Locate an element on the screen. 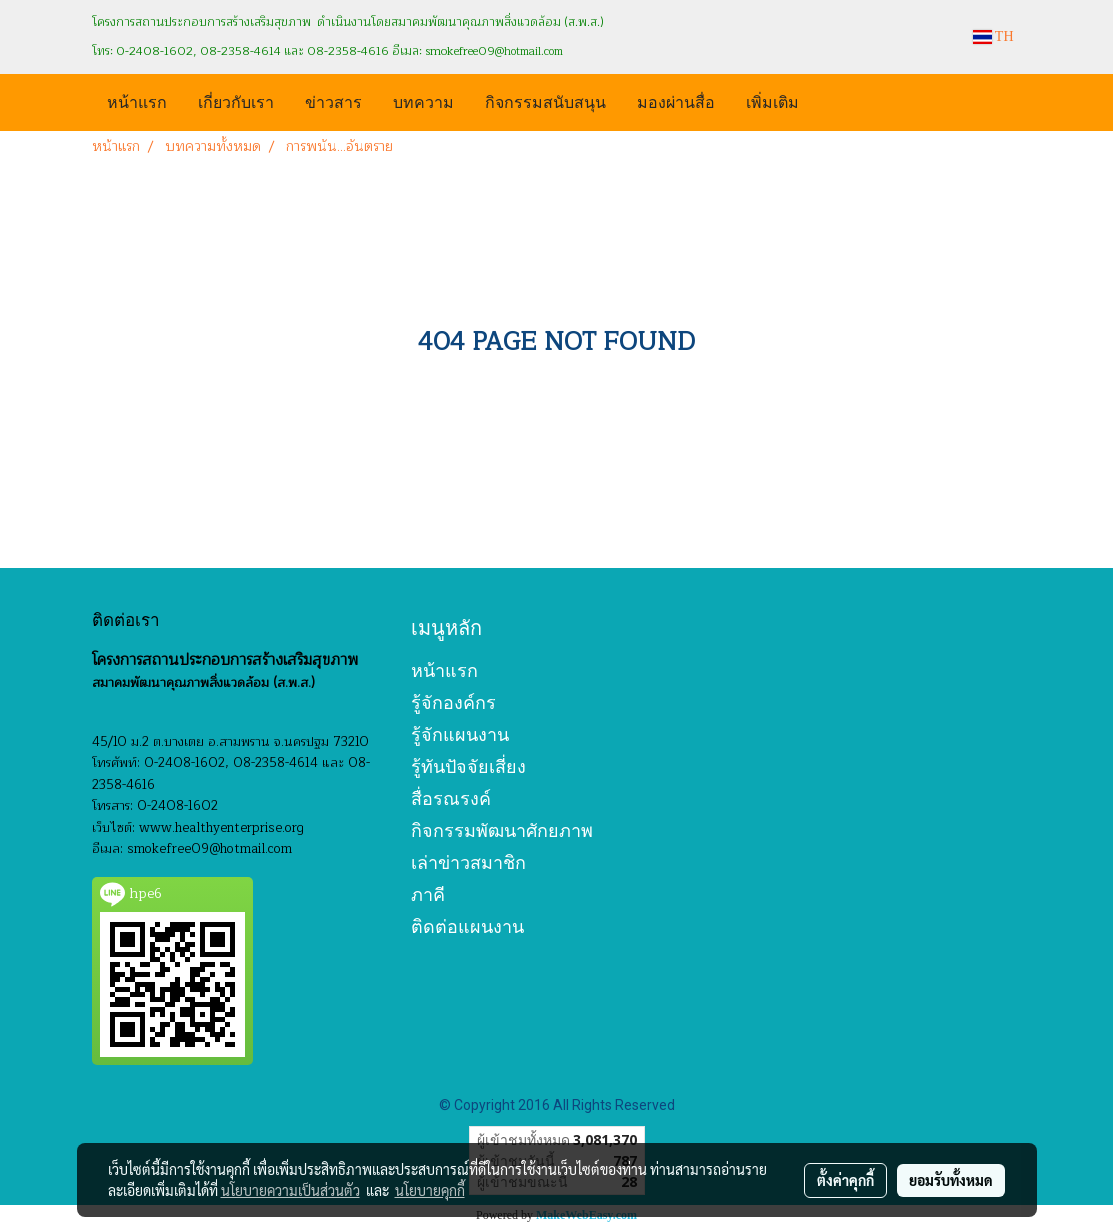 The image size is (1113, 1225). รู้จักองค์กร is located at coordinates (453, 702).